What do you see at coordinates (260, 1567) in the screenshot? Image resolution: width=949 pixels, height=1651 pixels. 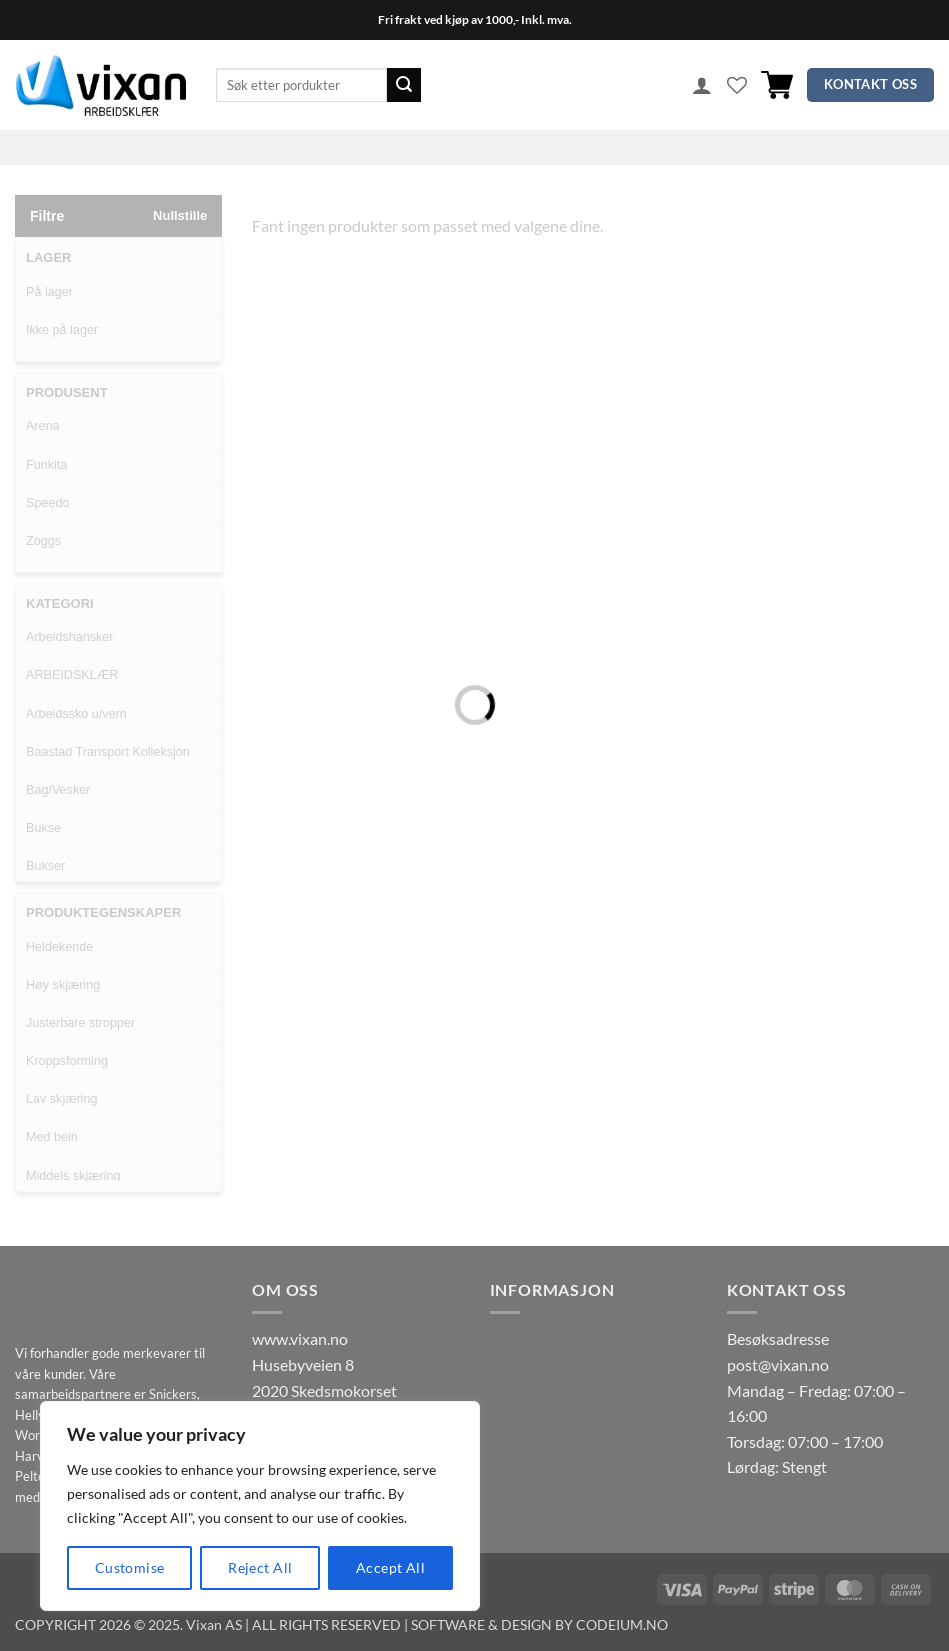 I see `Reject All` at bounding box center [260, 1567].